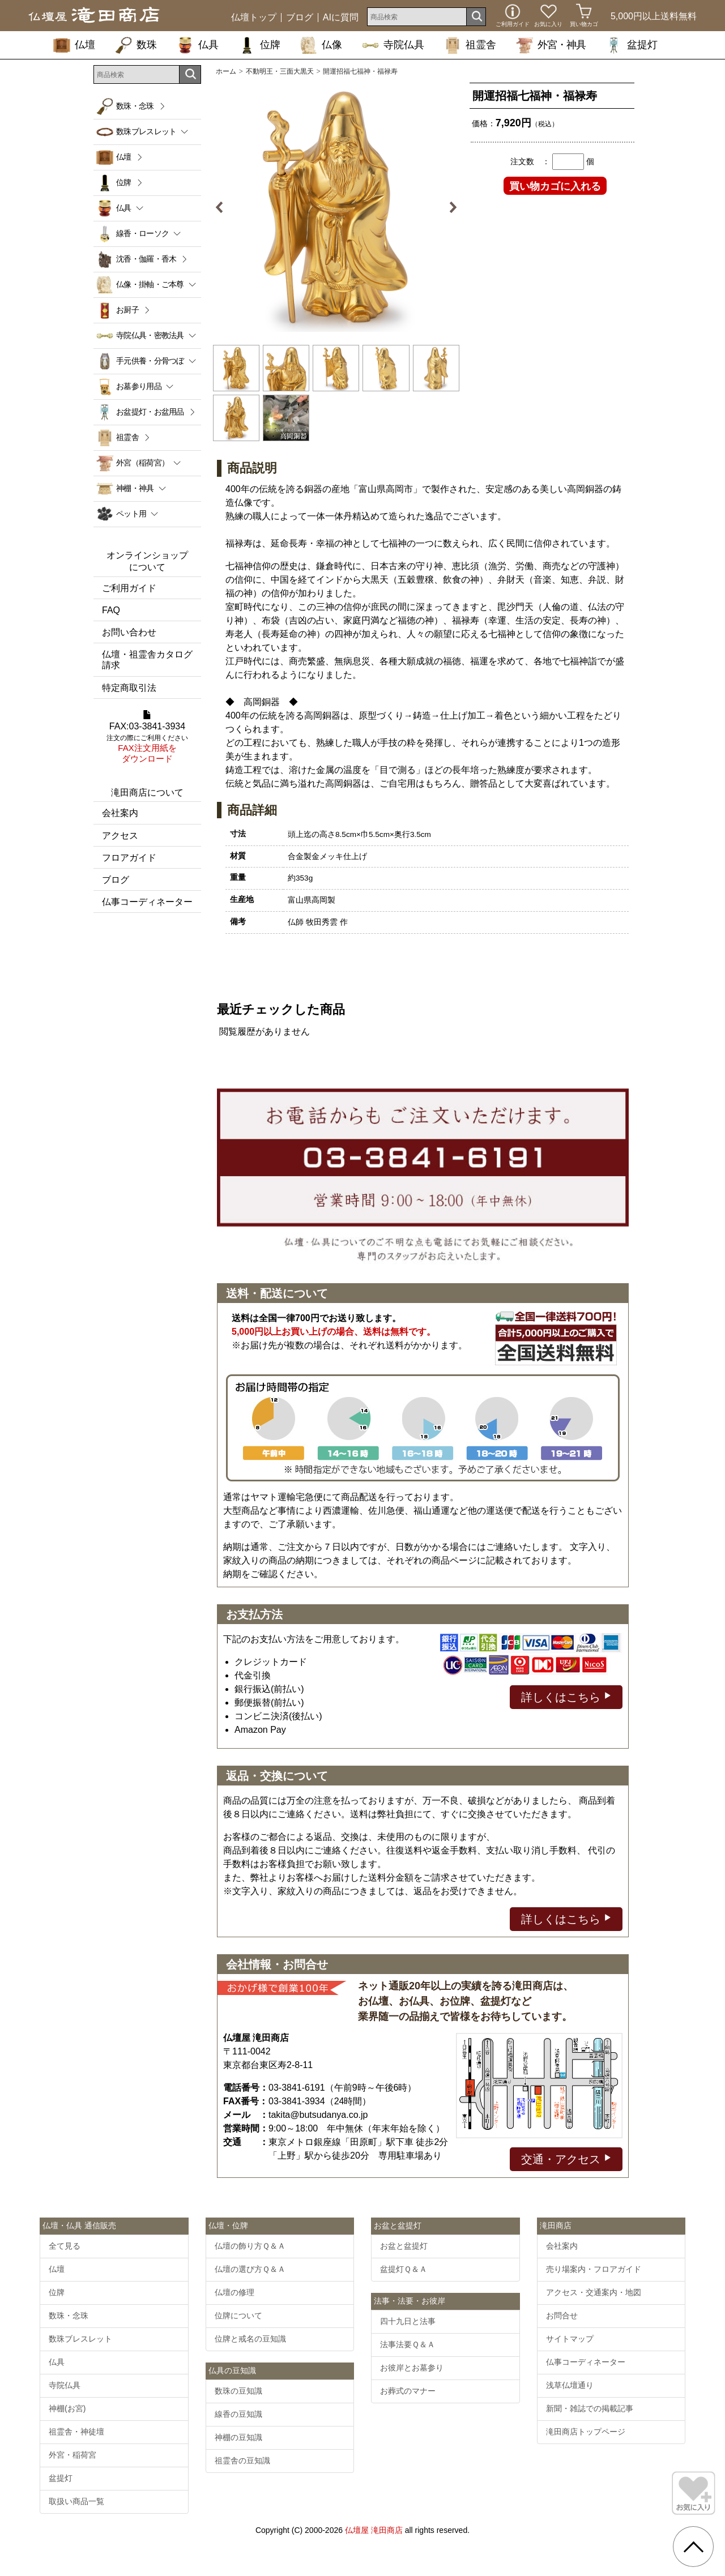  I want to click on 線香の豆知識, so click(238, 2414).